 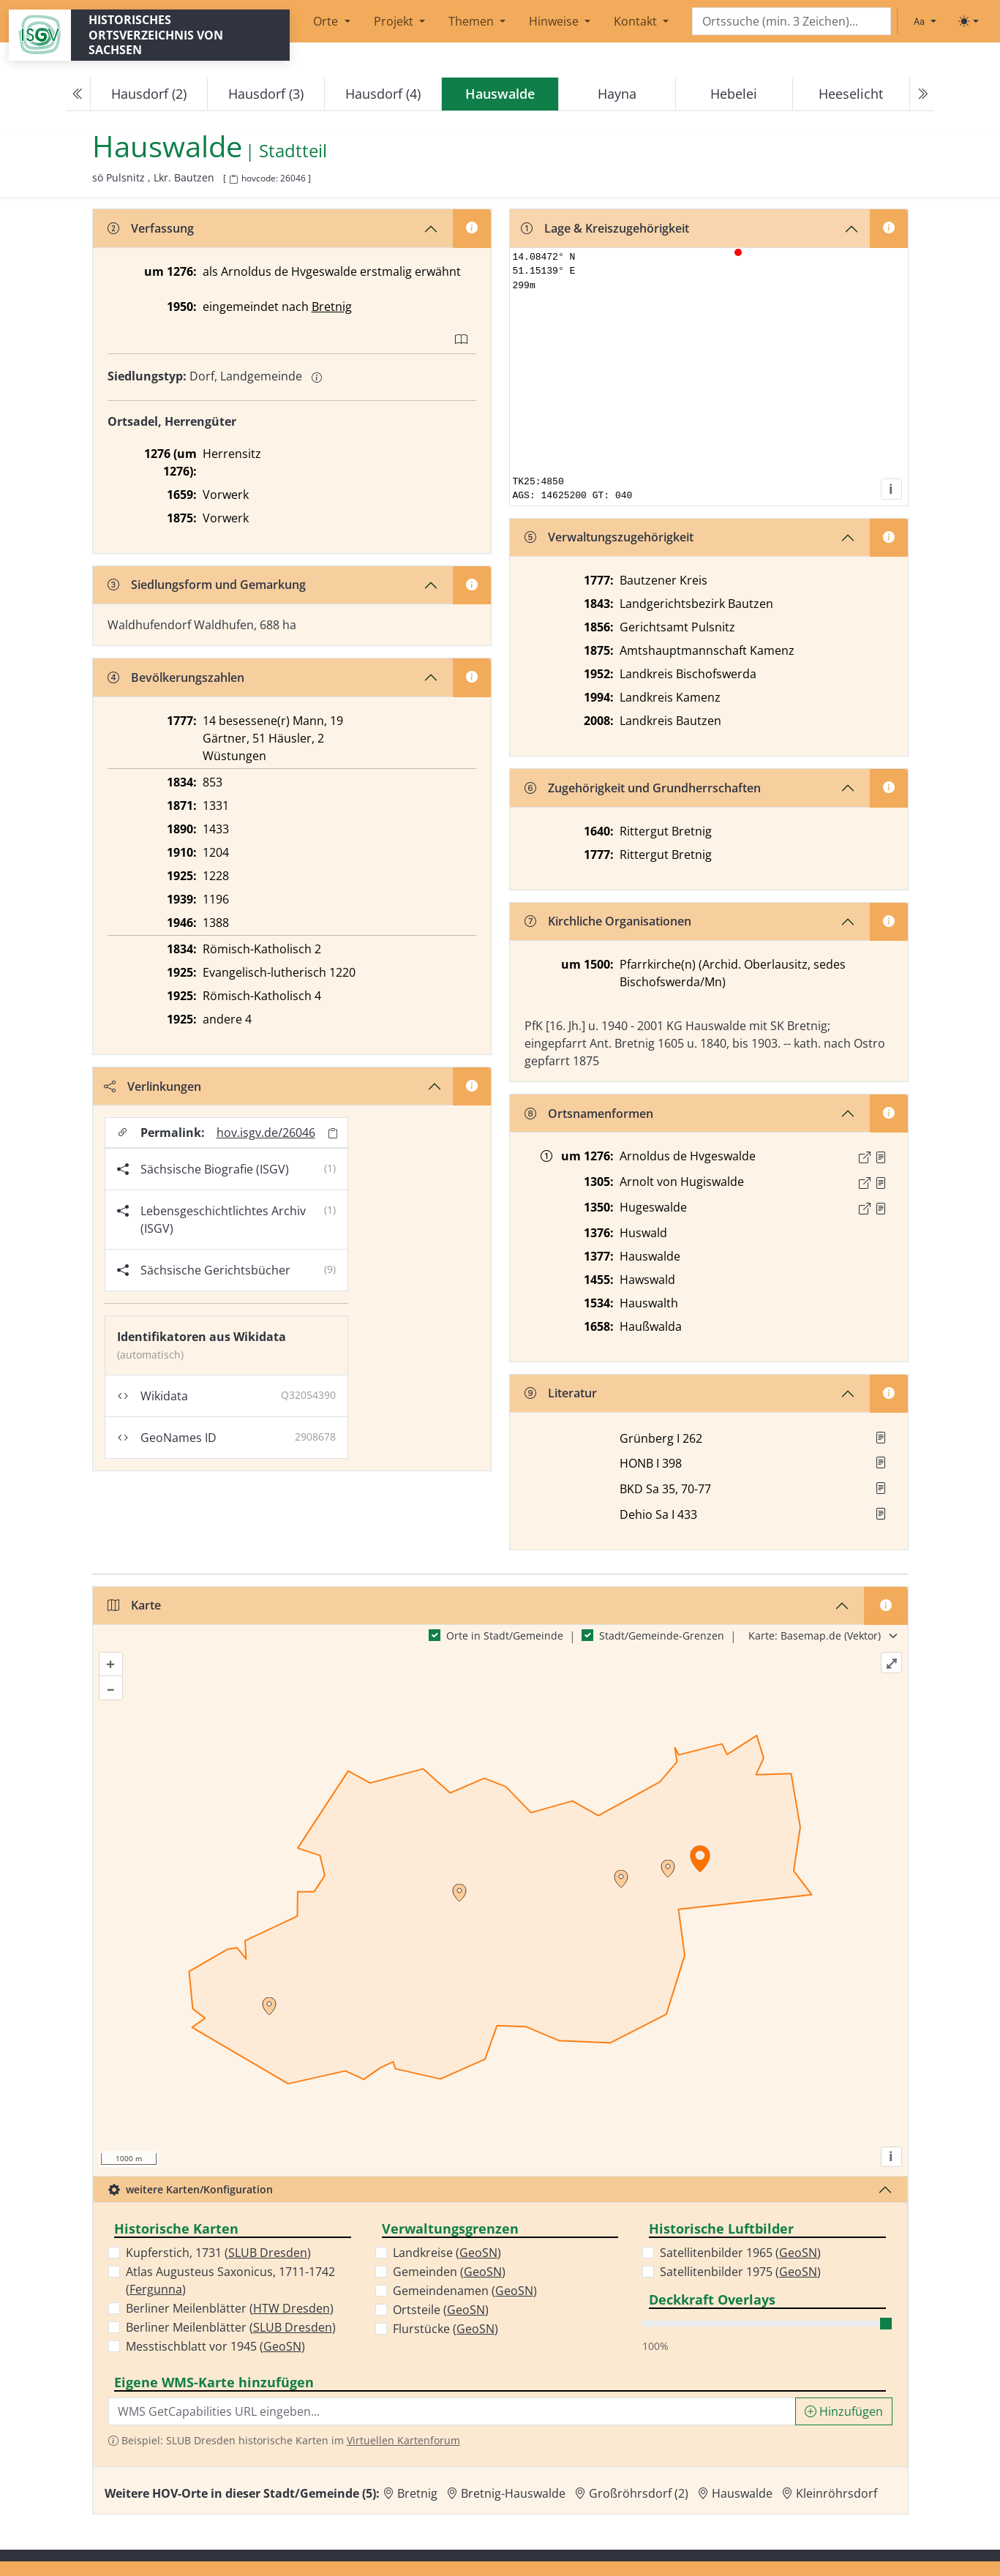 What do you see at coordinates (465, 2291) in the screenshot?
I see `Gemeindenamen ()` at bounding box center [465, 2291].